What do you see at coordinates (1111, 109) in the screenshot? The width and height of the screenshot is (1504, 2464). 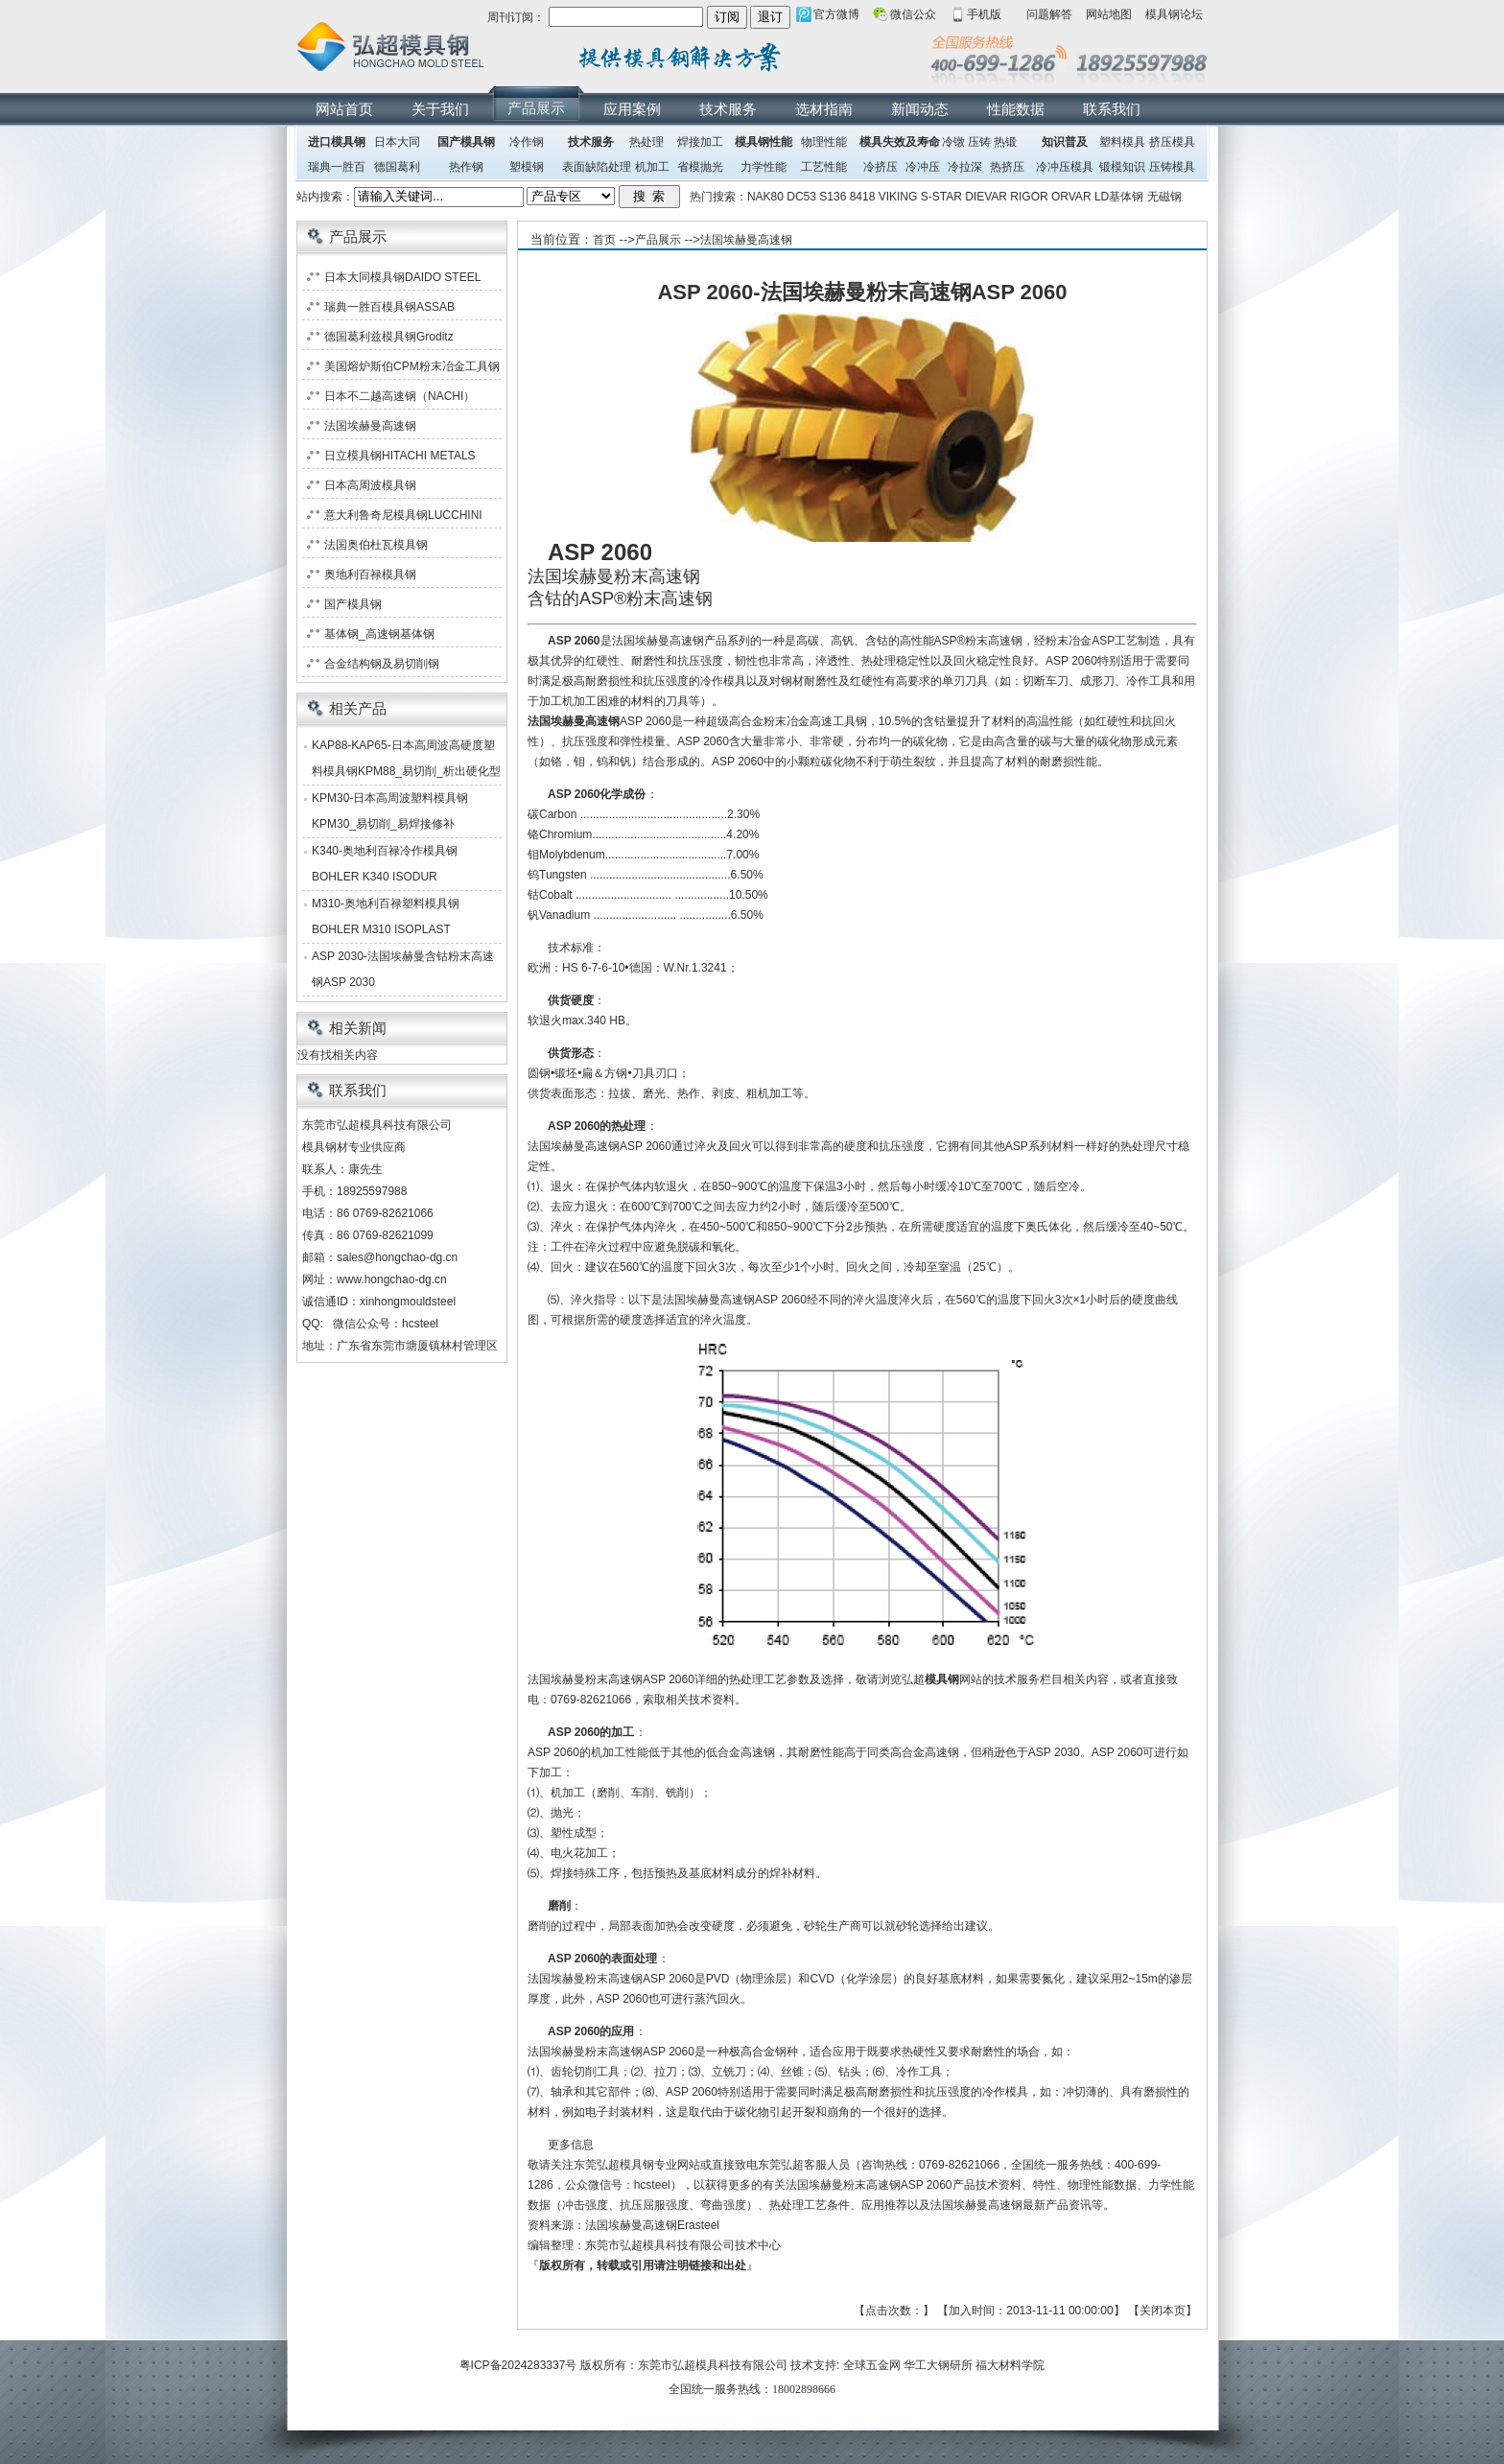 I see `联系我们` at bounding box center [1111, 109].